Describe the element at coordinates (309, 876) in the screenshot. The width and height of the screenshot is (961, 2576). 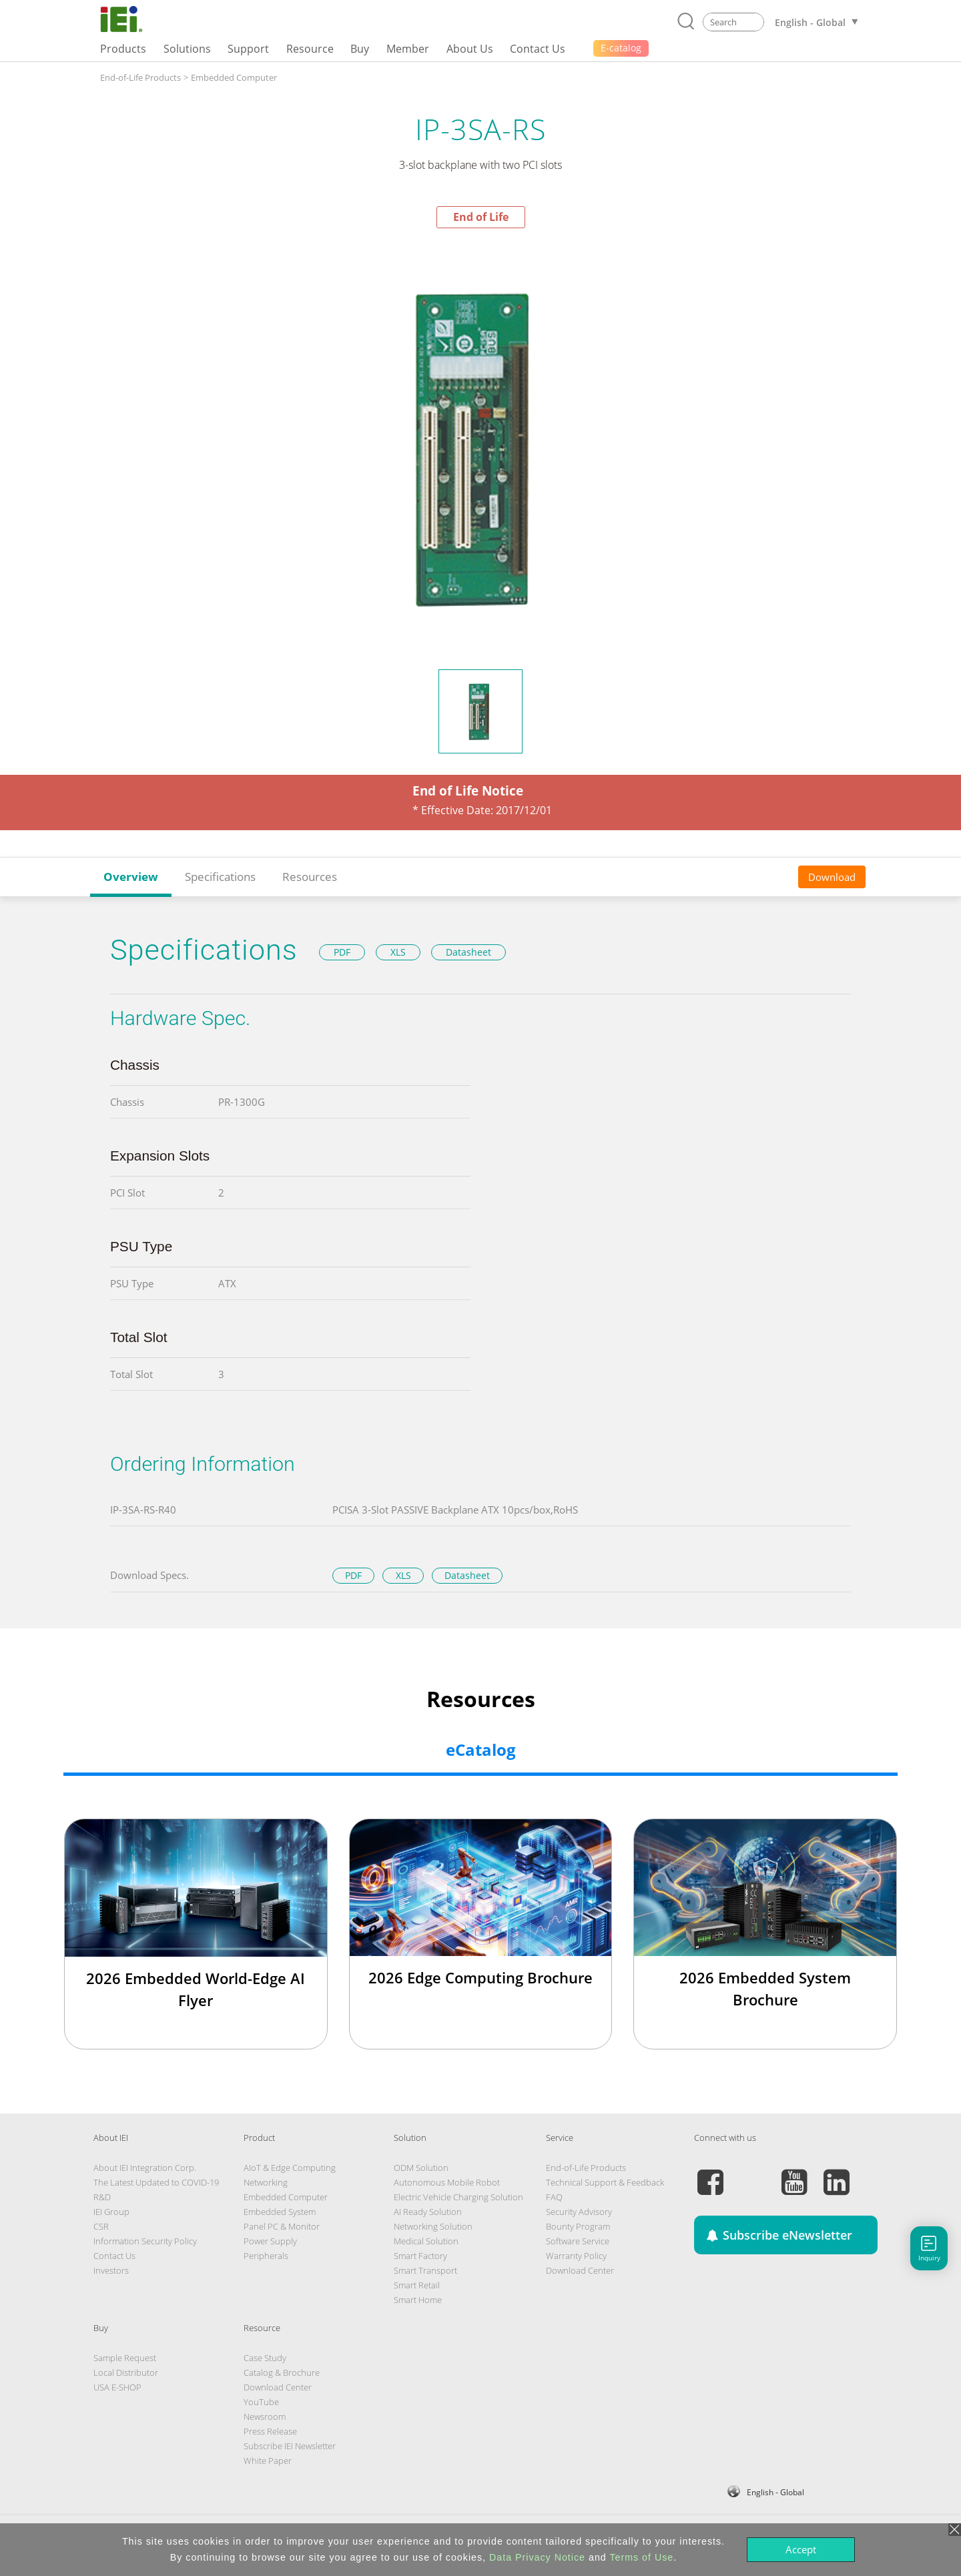
I see `Resources` at that location.